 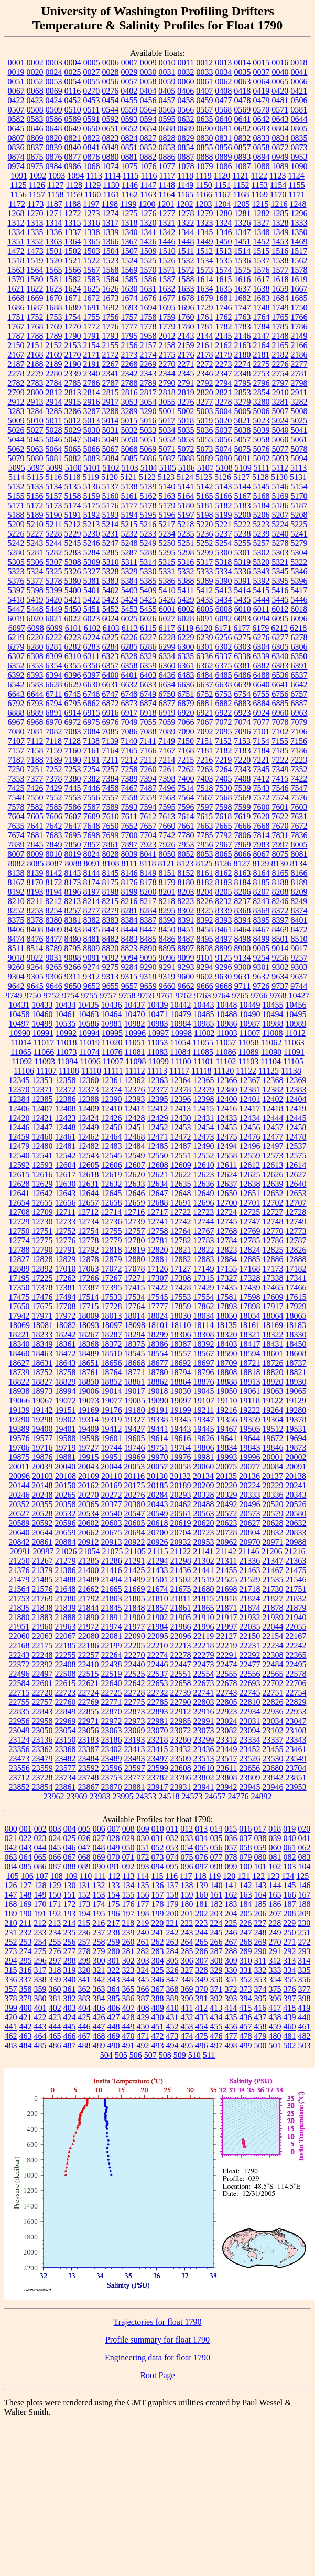 I want to click on 7603, so click(x=299, y=806).